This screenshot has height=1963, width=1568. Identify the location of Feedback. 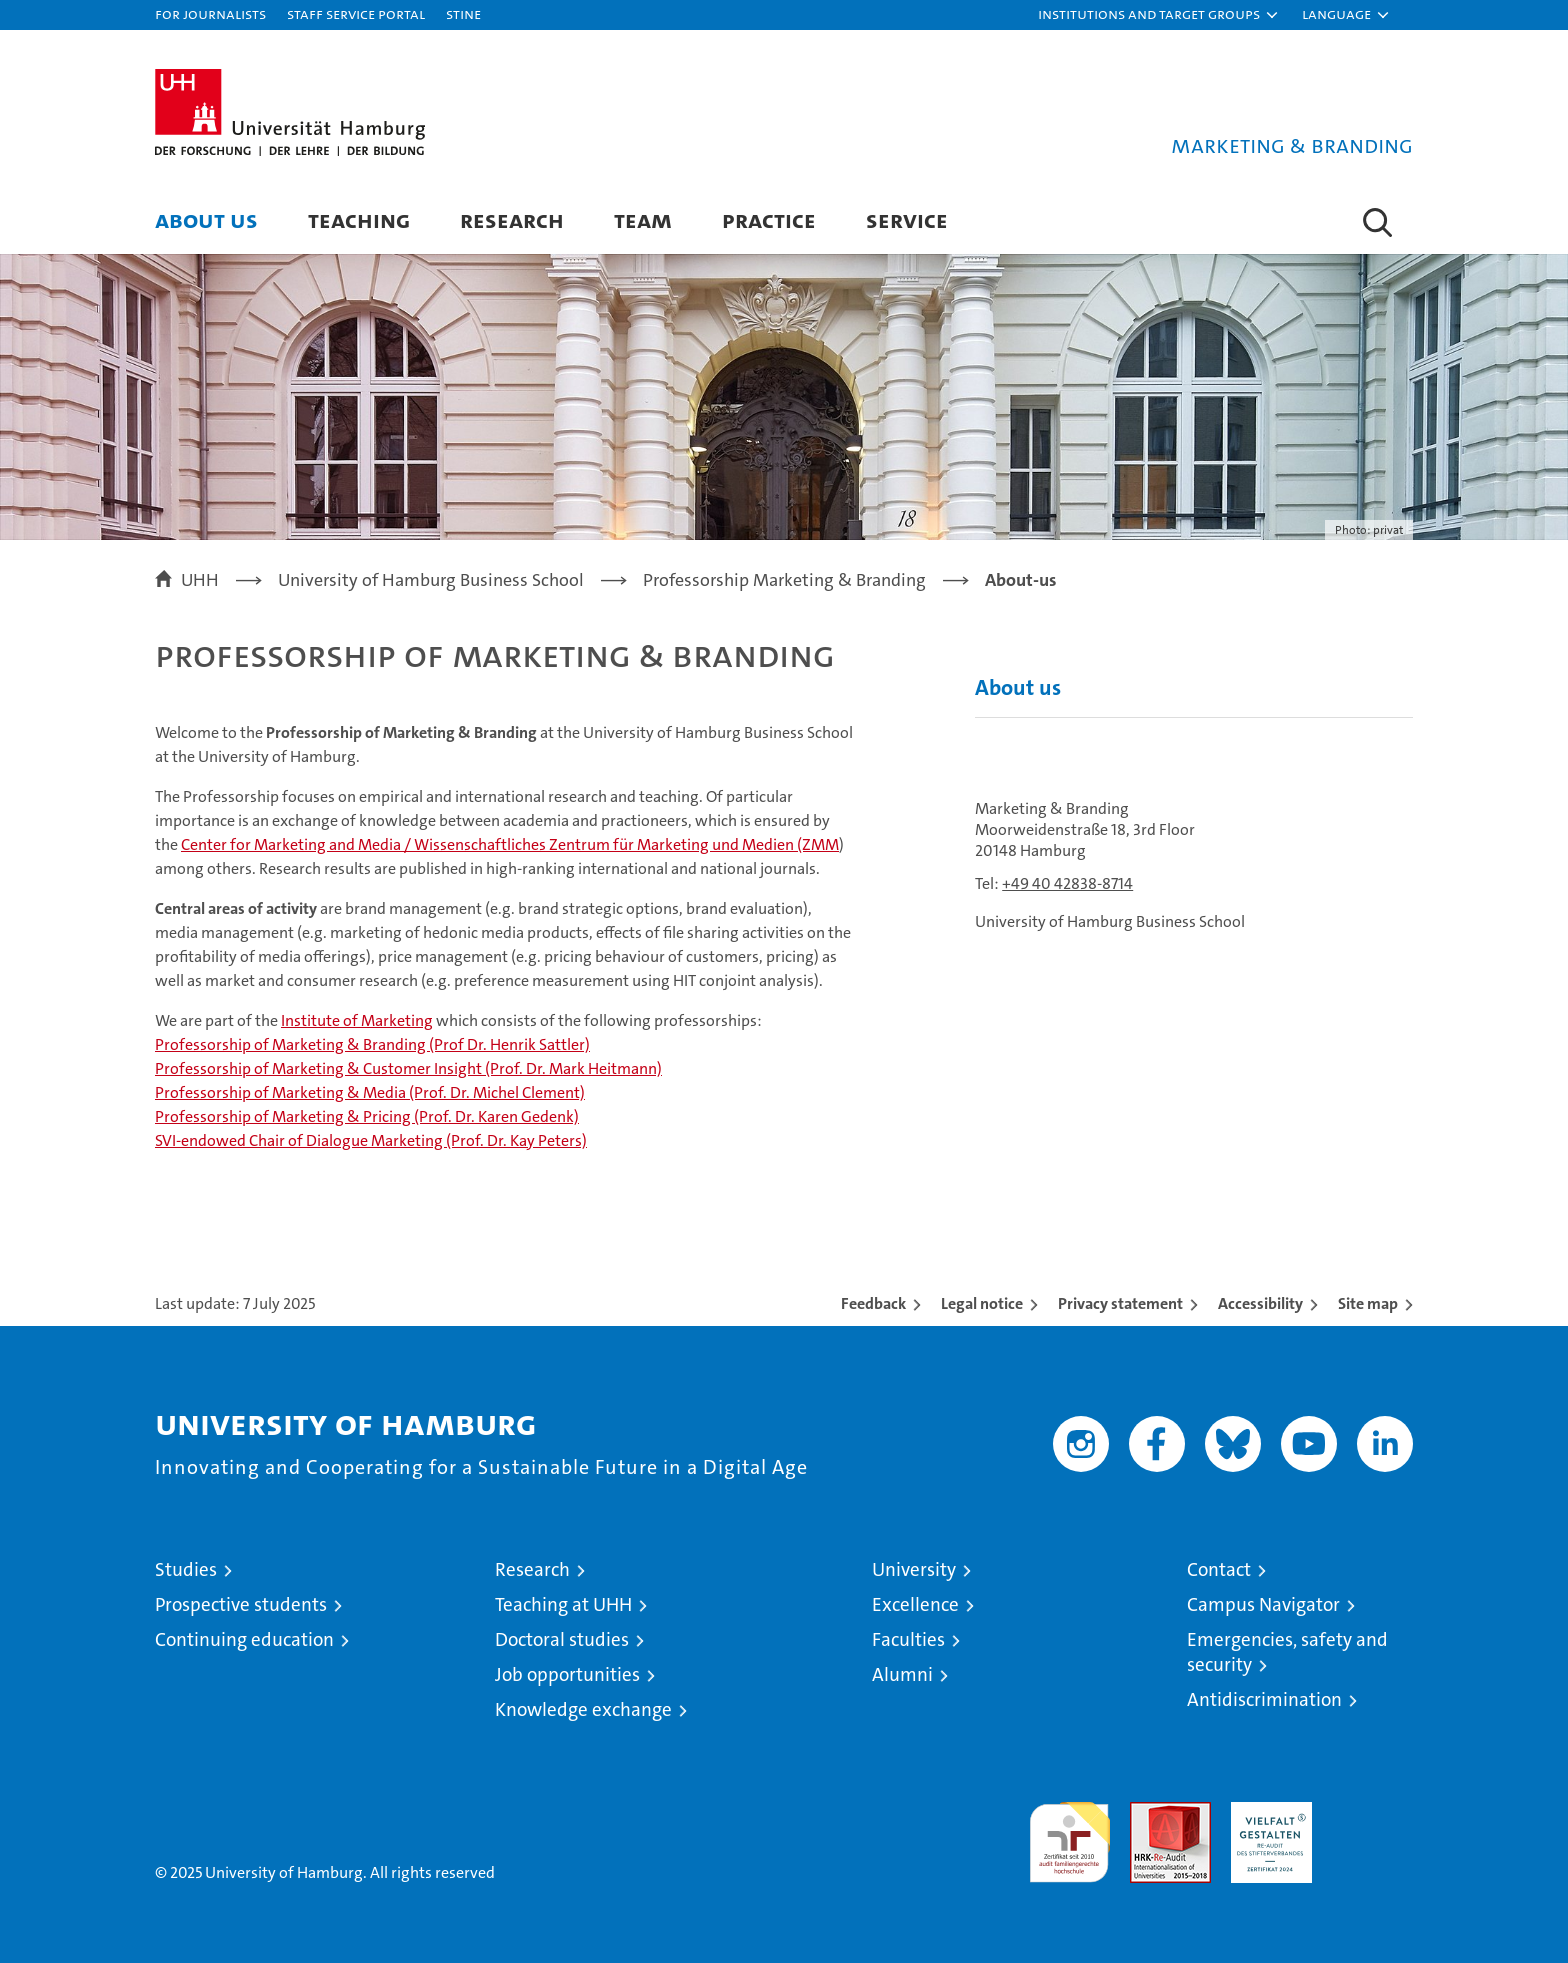
(873, 1303).